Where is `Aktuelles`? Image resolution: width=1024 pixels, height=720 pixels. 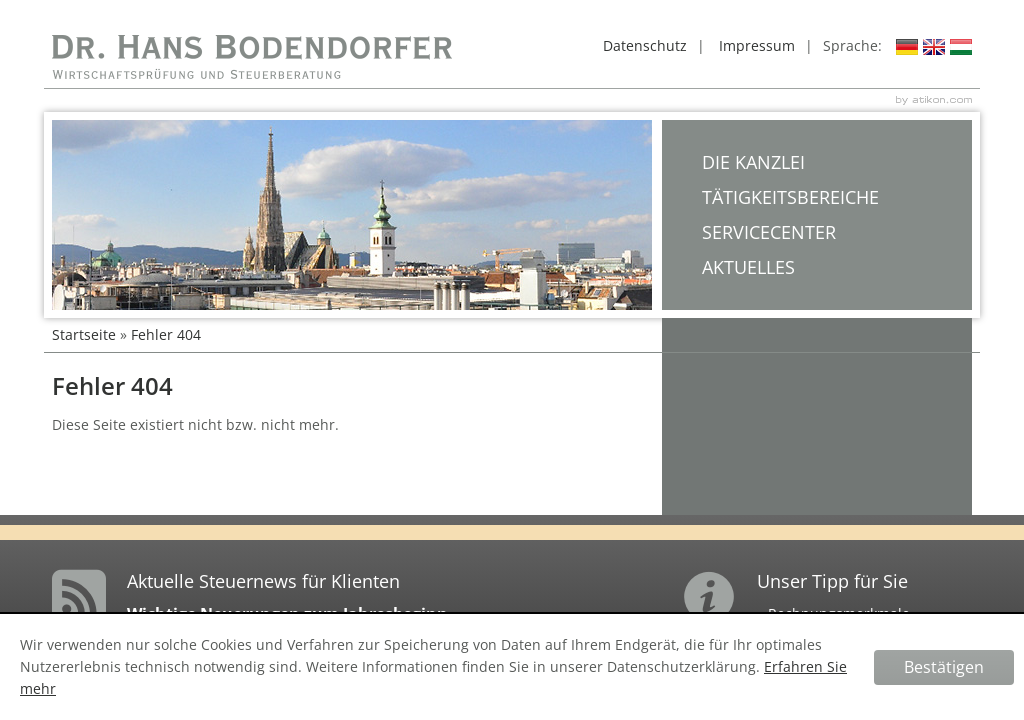 Aktuelles is located at coordinates (748, 267).